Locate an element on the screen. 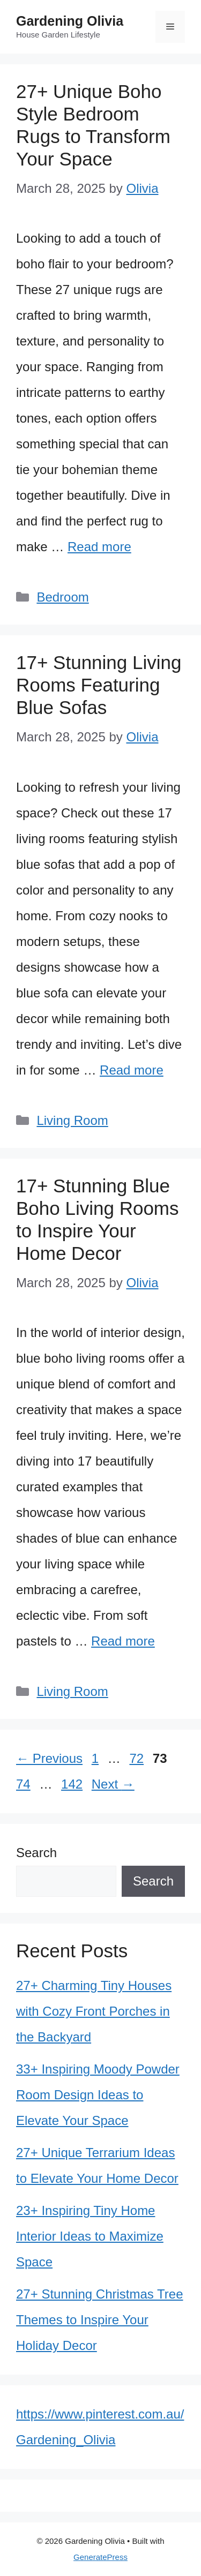 The height and width of the screenshot is (2576, 201). 27+ Stunning Christmas Tree Themes to Inspire Your Holiday Decor is located at coordinates (99, 2320).